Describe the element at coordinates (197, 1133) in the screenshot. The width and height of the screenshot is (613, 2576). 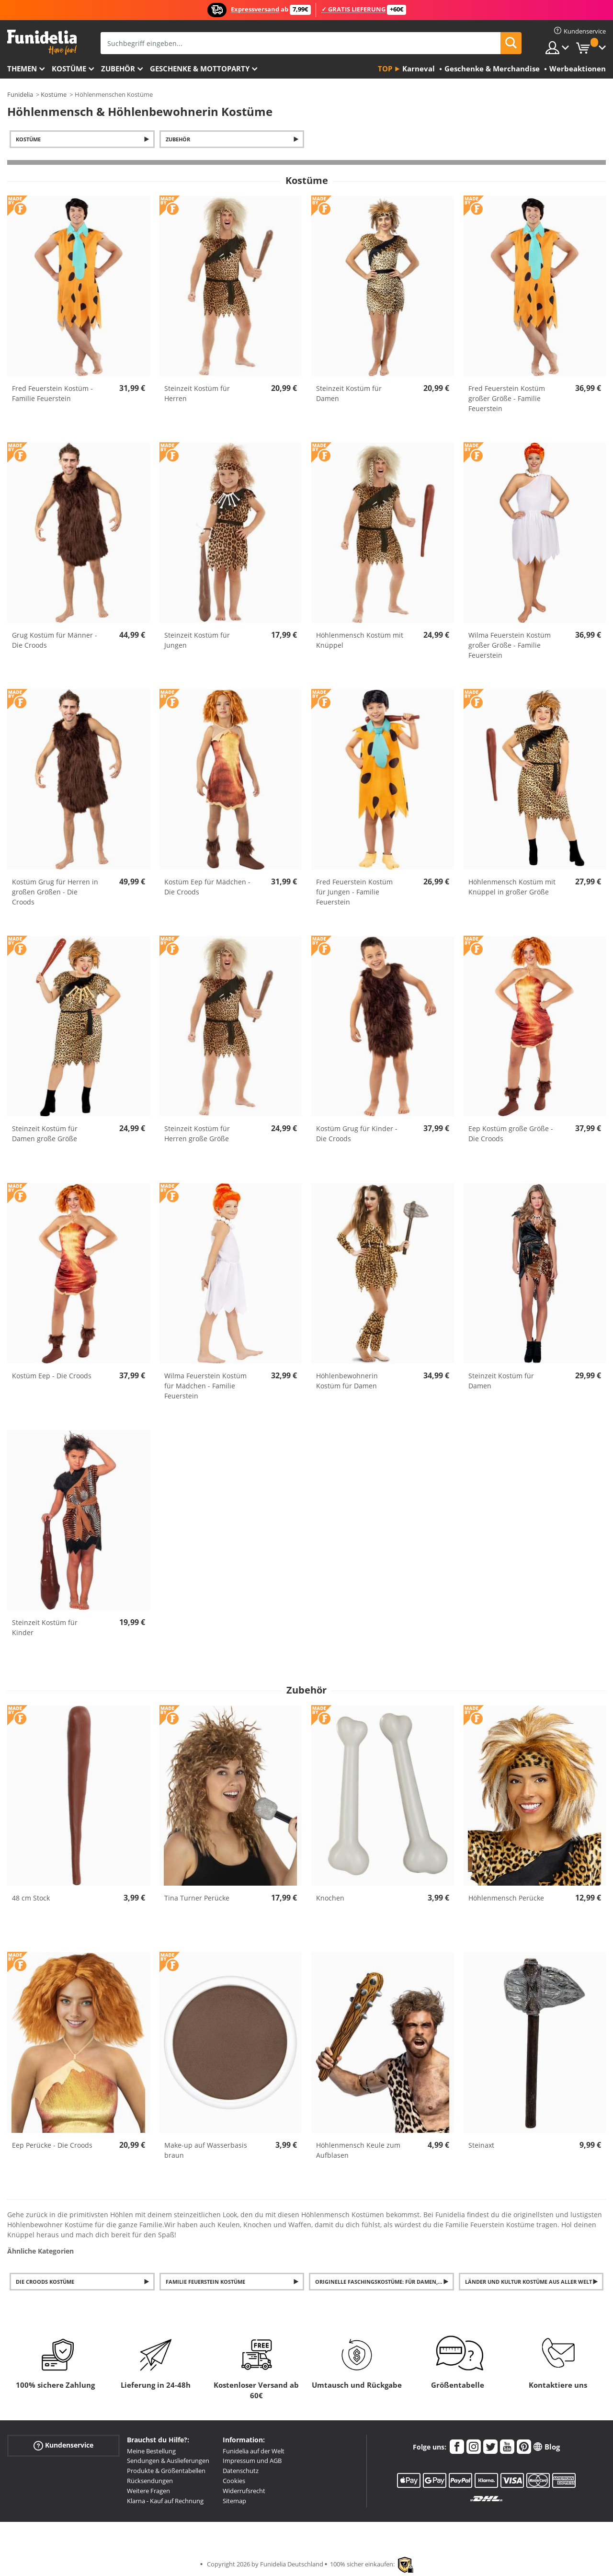
I see `Steinzeit Kostüm für Herren große Größe` at that location.